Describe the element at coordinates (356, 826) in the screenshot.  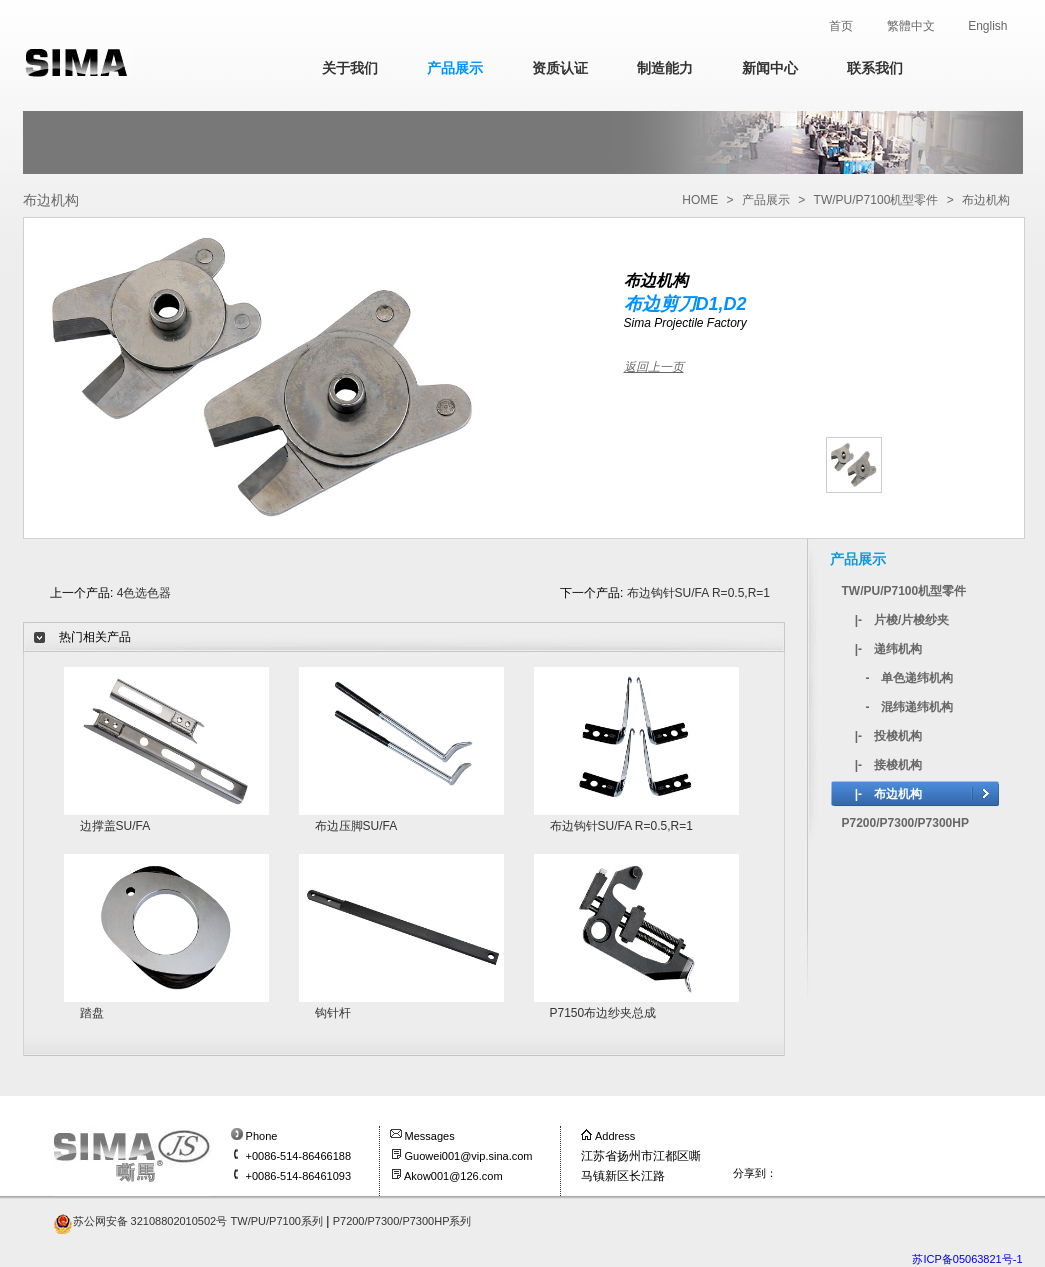
I see `布边压脚SU/FA` at that location.